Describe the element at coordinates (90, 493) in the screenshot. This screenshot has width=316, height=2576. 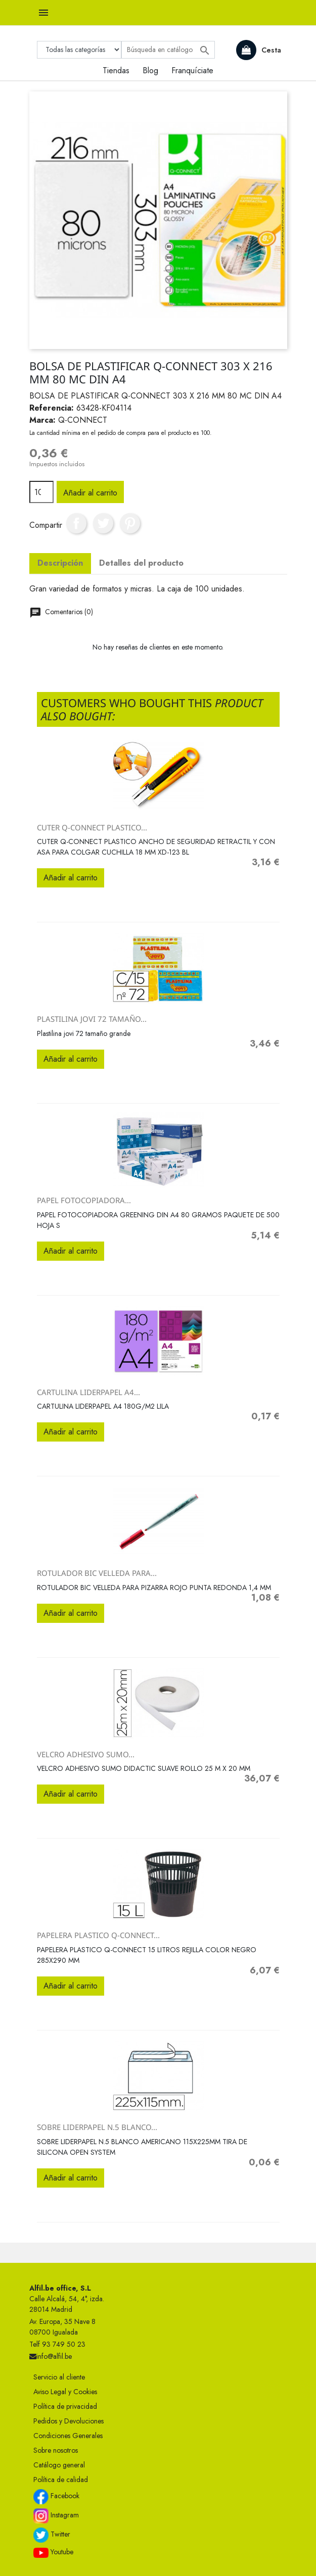
I see `Añadir al carrito` at that location.